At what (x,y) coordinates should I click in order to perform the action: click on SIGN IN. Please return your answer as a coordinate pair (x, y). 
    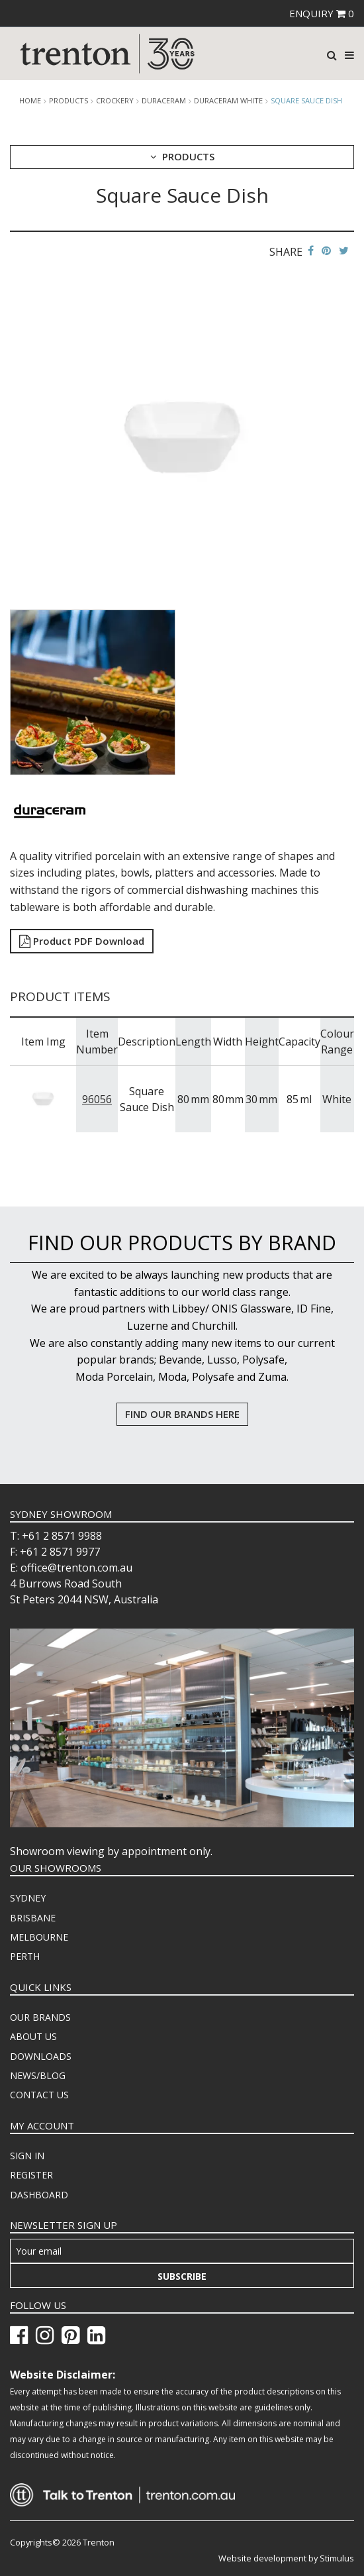
    Looking at the image, I should click on (27, 2155).